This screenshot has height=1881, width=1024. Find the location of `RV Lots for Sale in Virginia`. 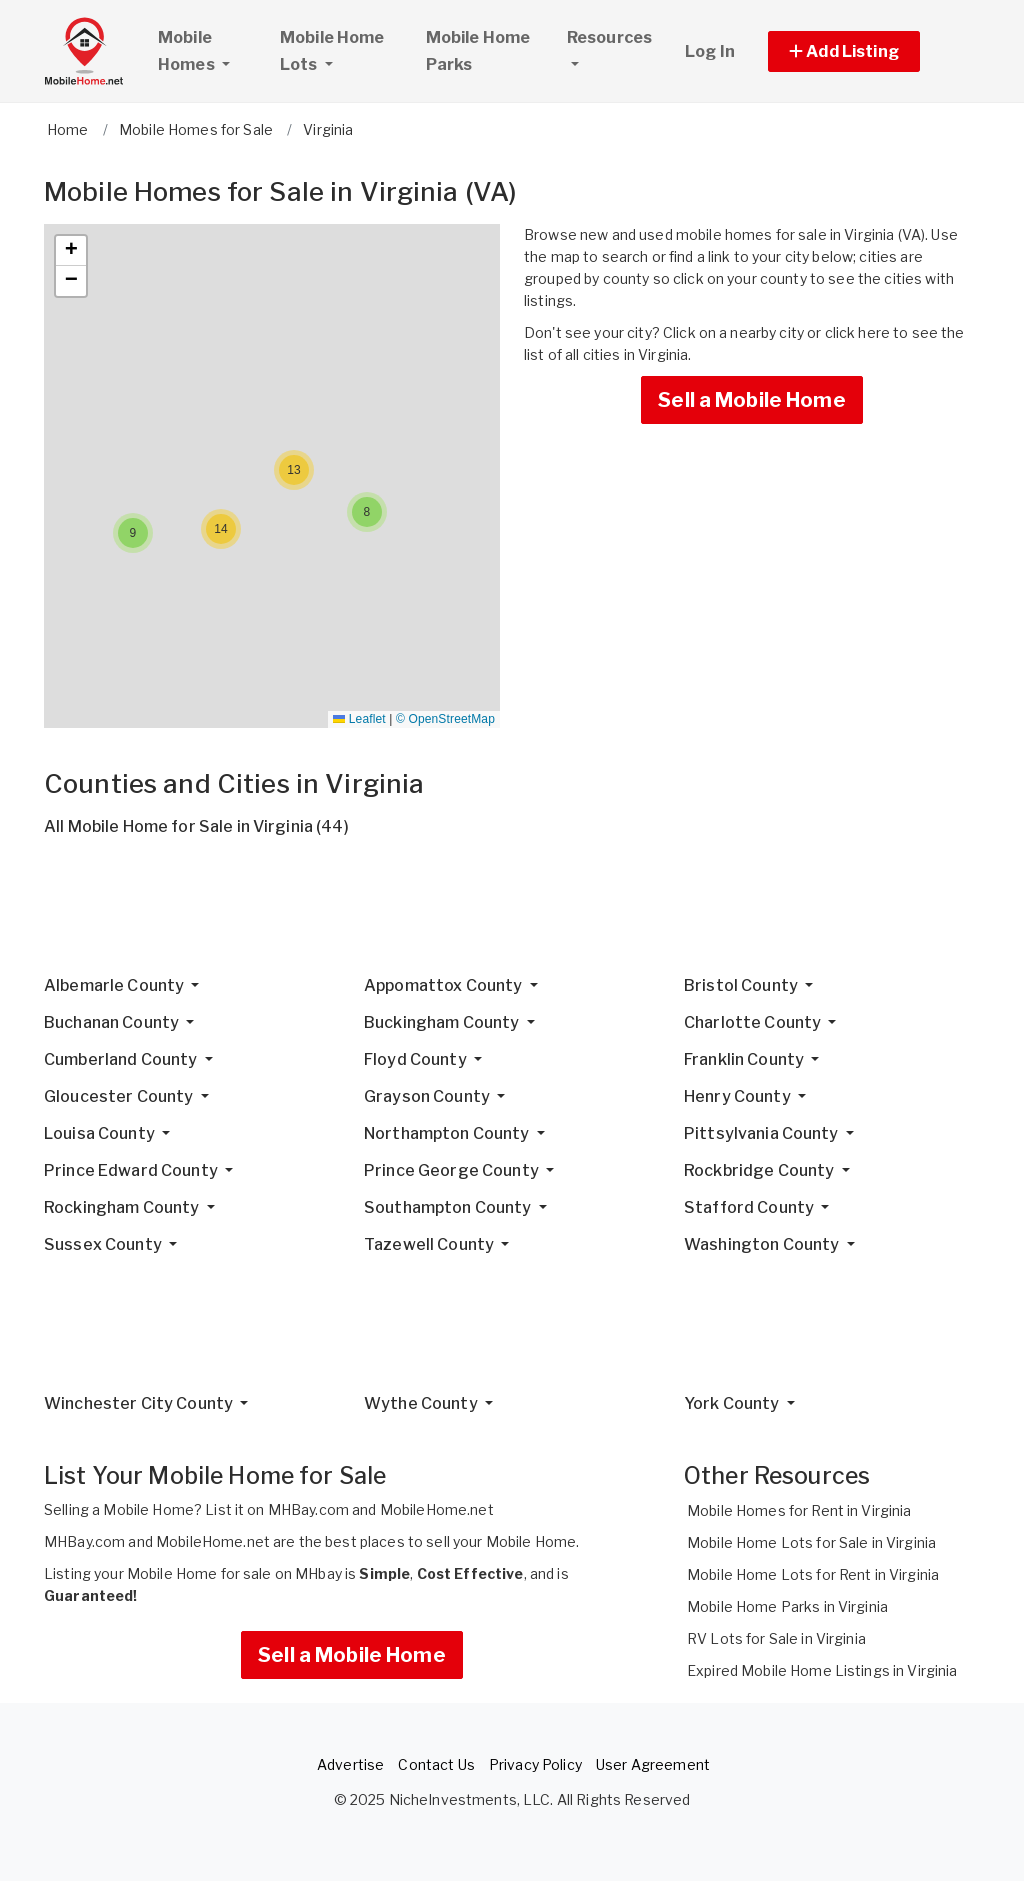

RV Lots for Sale in Virginia is located at coordinates (776, 1638).